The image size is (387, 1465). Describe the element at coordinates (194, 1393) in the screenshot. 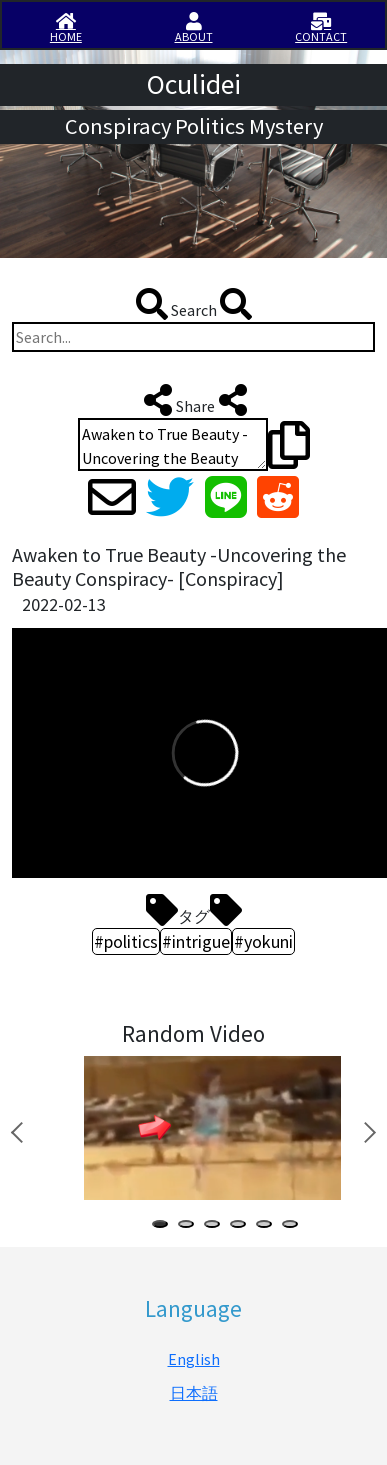

I see `日本語` at that location.